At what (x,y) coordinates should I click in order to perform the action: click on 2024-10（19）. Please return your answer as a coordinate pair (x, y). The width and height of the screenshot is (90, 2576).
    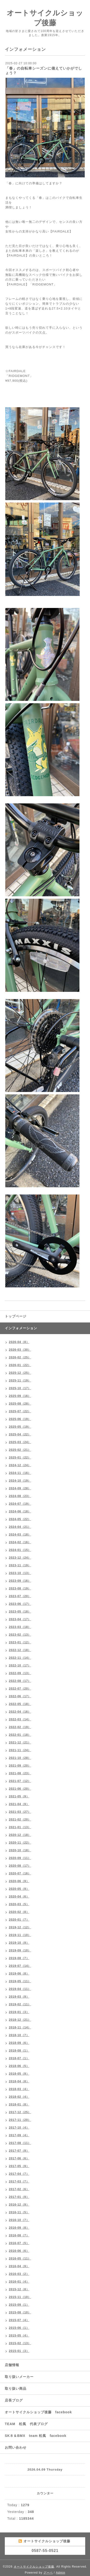
    Looking at the image, I should click on (20, 1480).